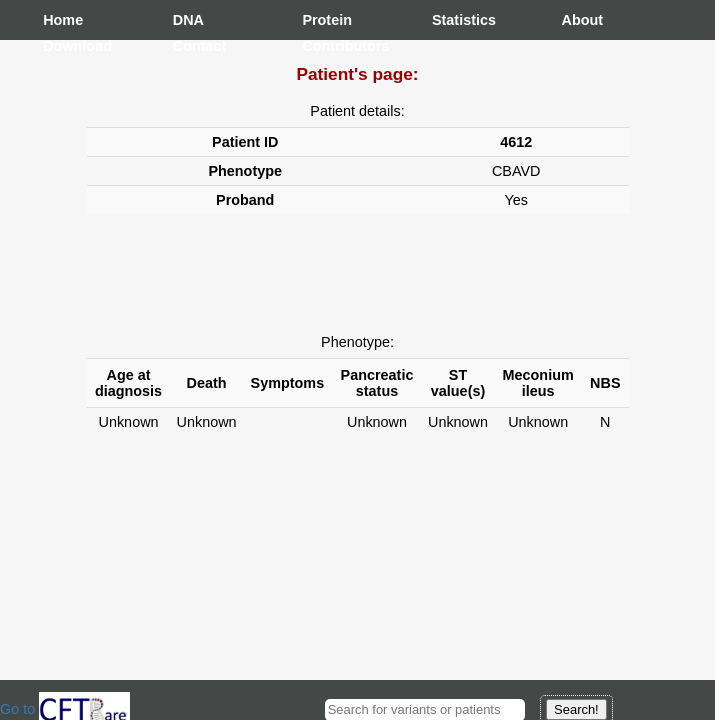  What do you see at coordinates (322, 20) in the screenshot?
I see `Protein` at bounding box center [322, 20].